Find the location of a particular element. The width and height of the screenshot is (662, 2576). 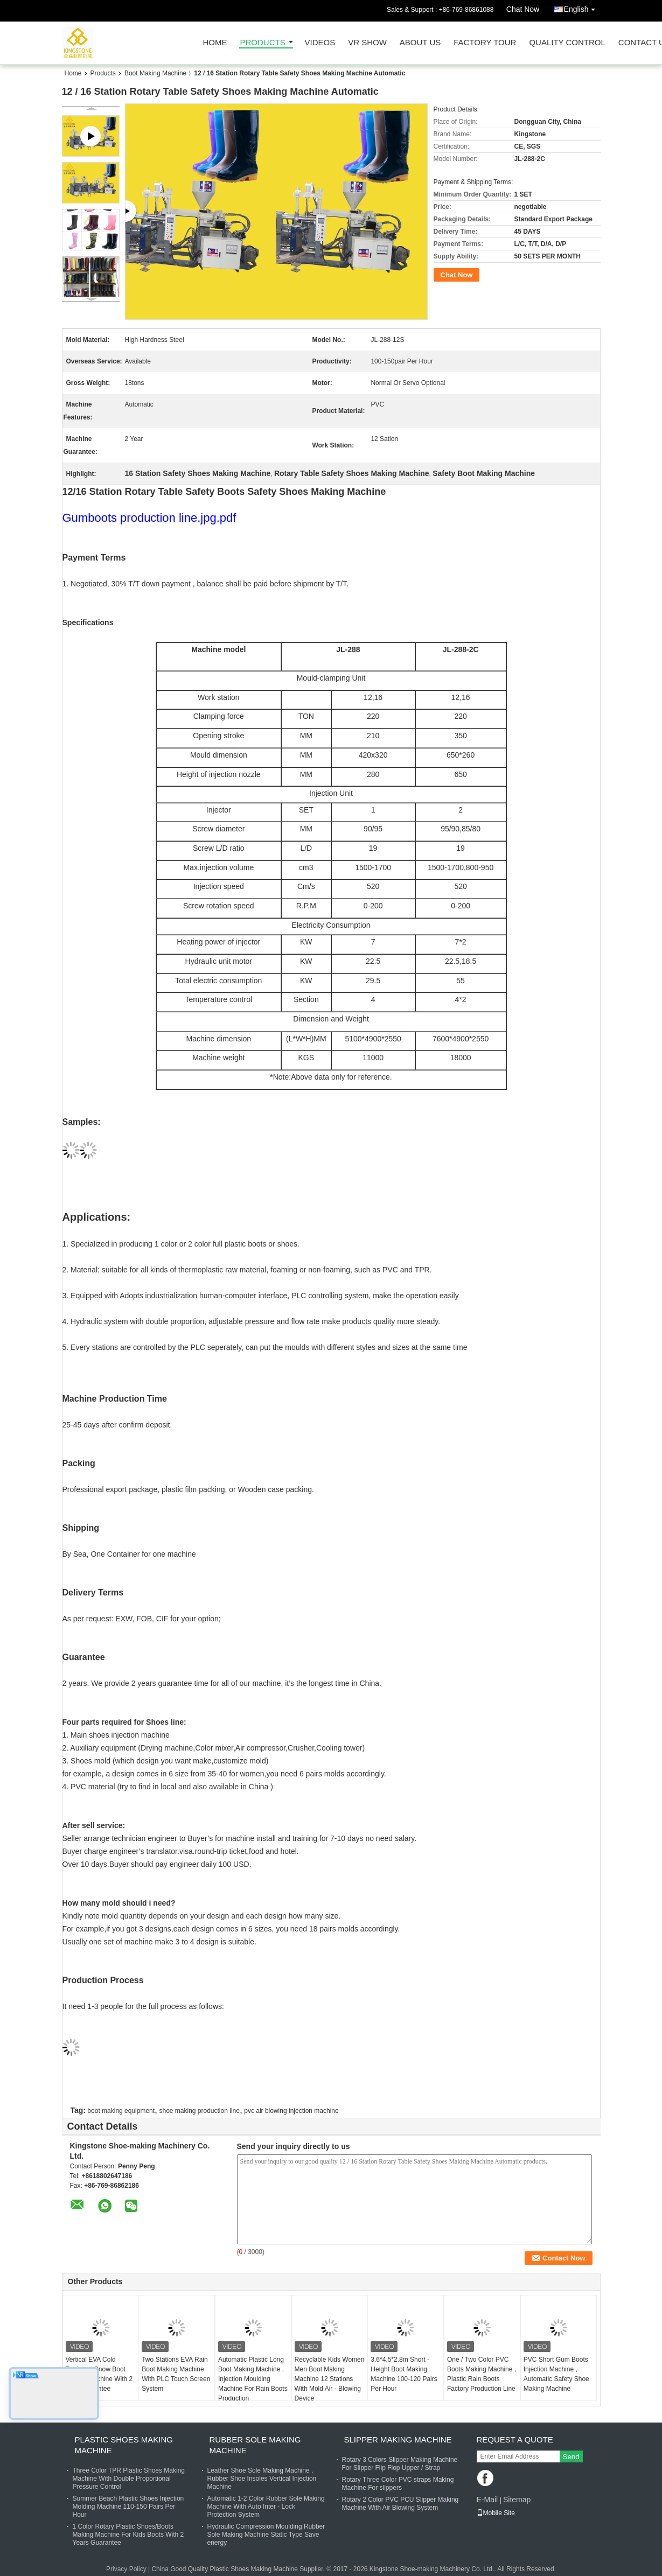

Sitemap is located at coordinates (517, 2499).